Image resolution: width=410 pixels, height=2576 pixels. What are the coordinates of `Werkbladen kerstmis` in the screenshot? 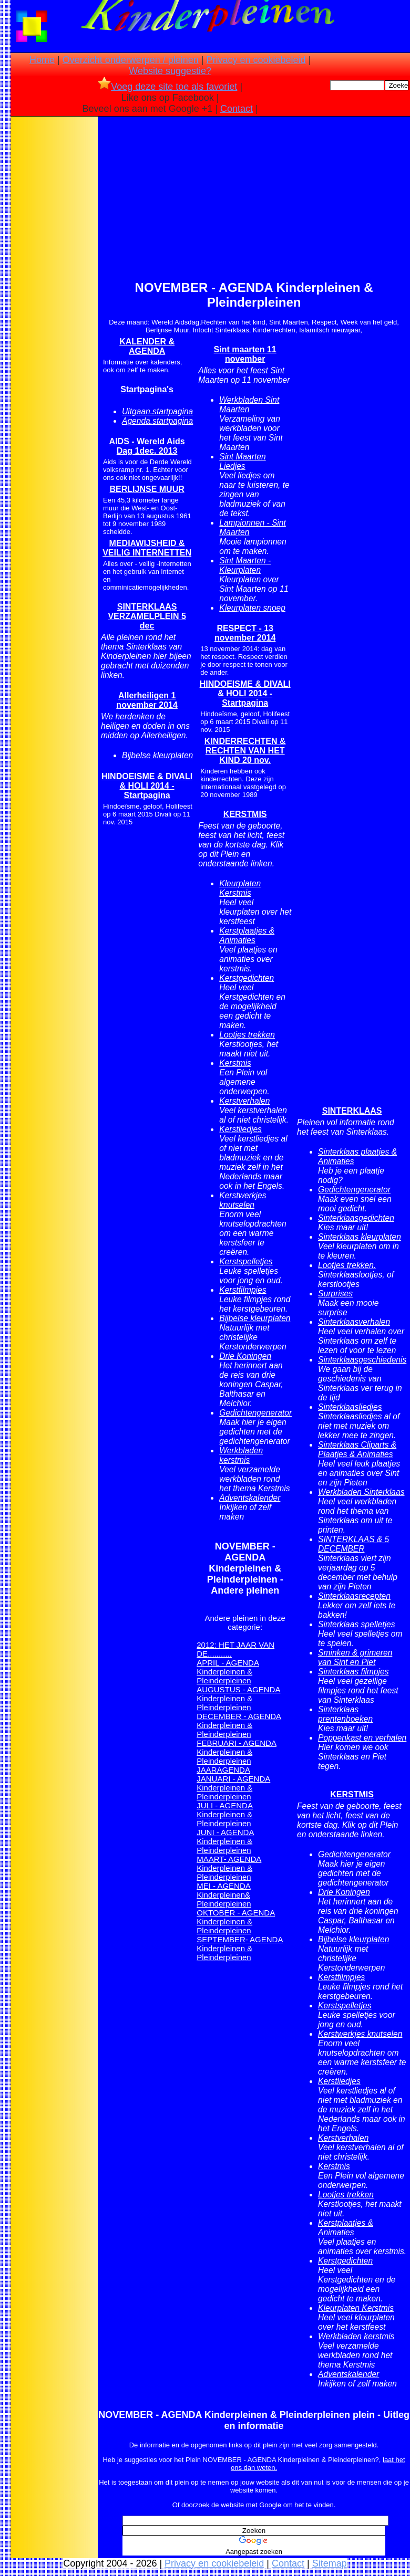 It's located at (241, 1455).